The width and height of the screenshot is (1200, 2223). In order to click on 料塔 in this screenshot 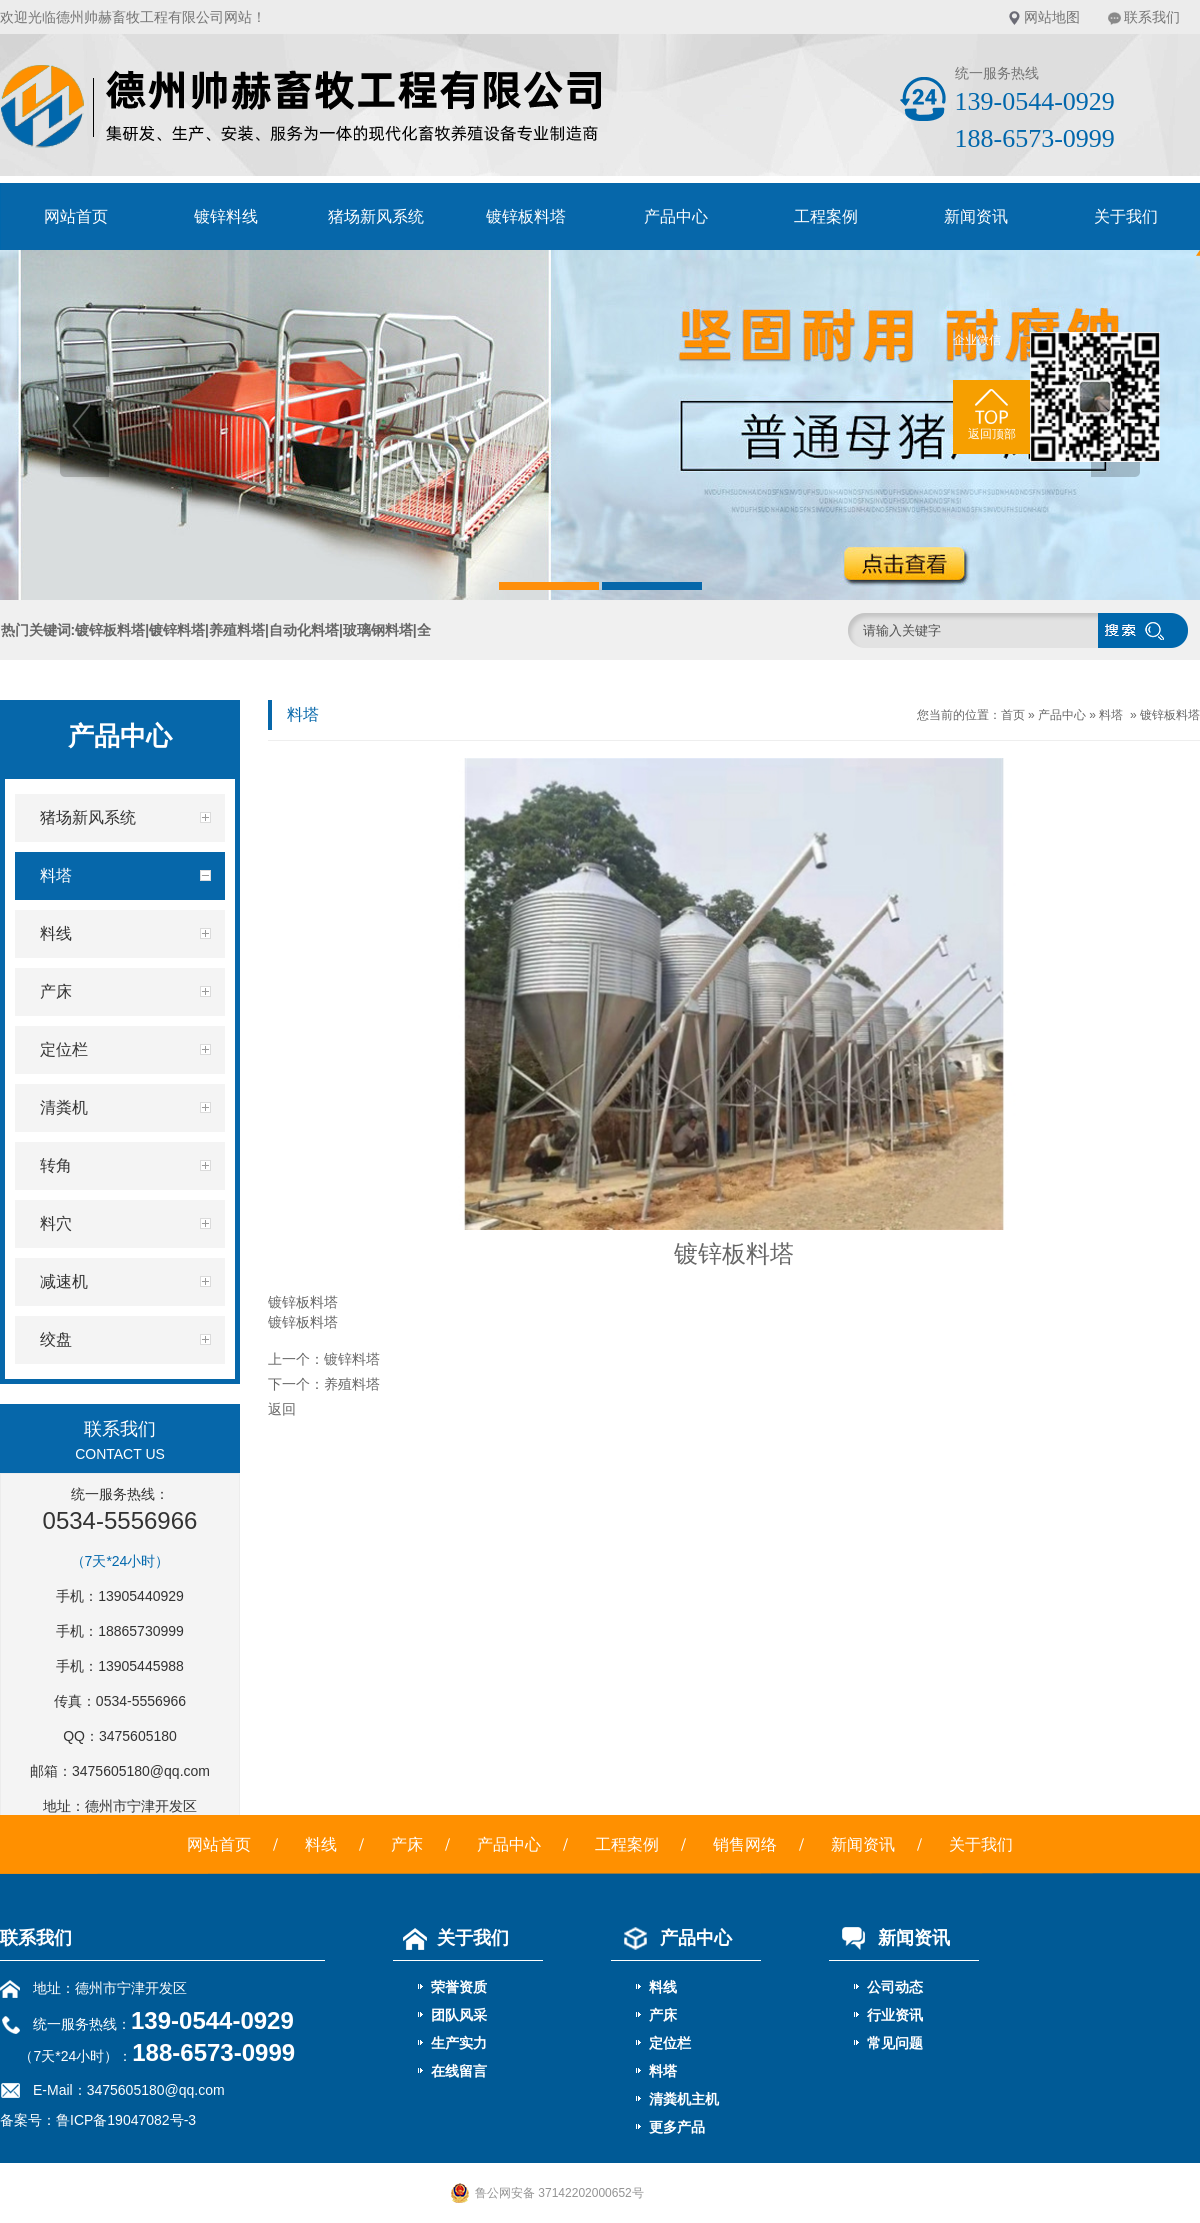, I will do `click(1111, 715)`.